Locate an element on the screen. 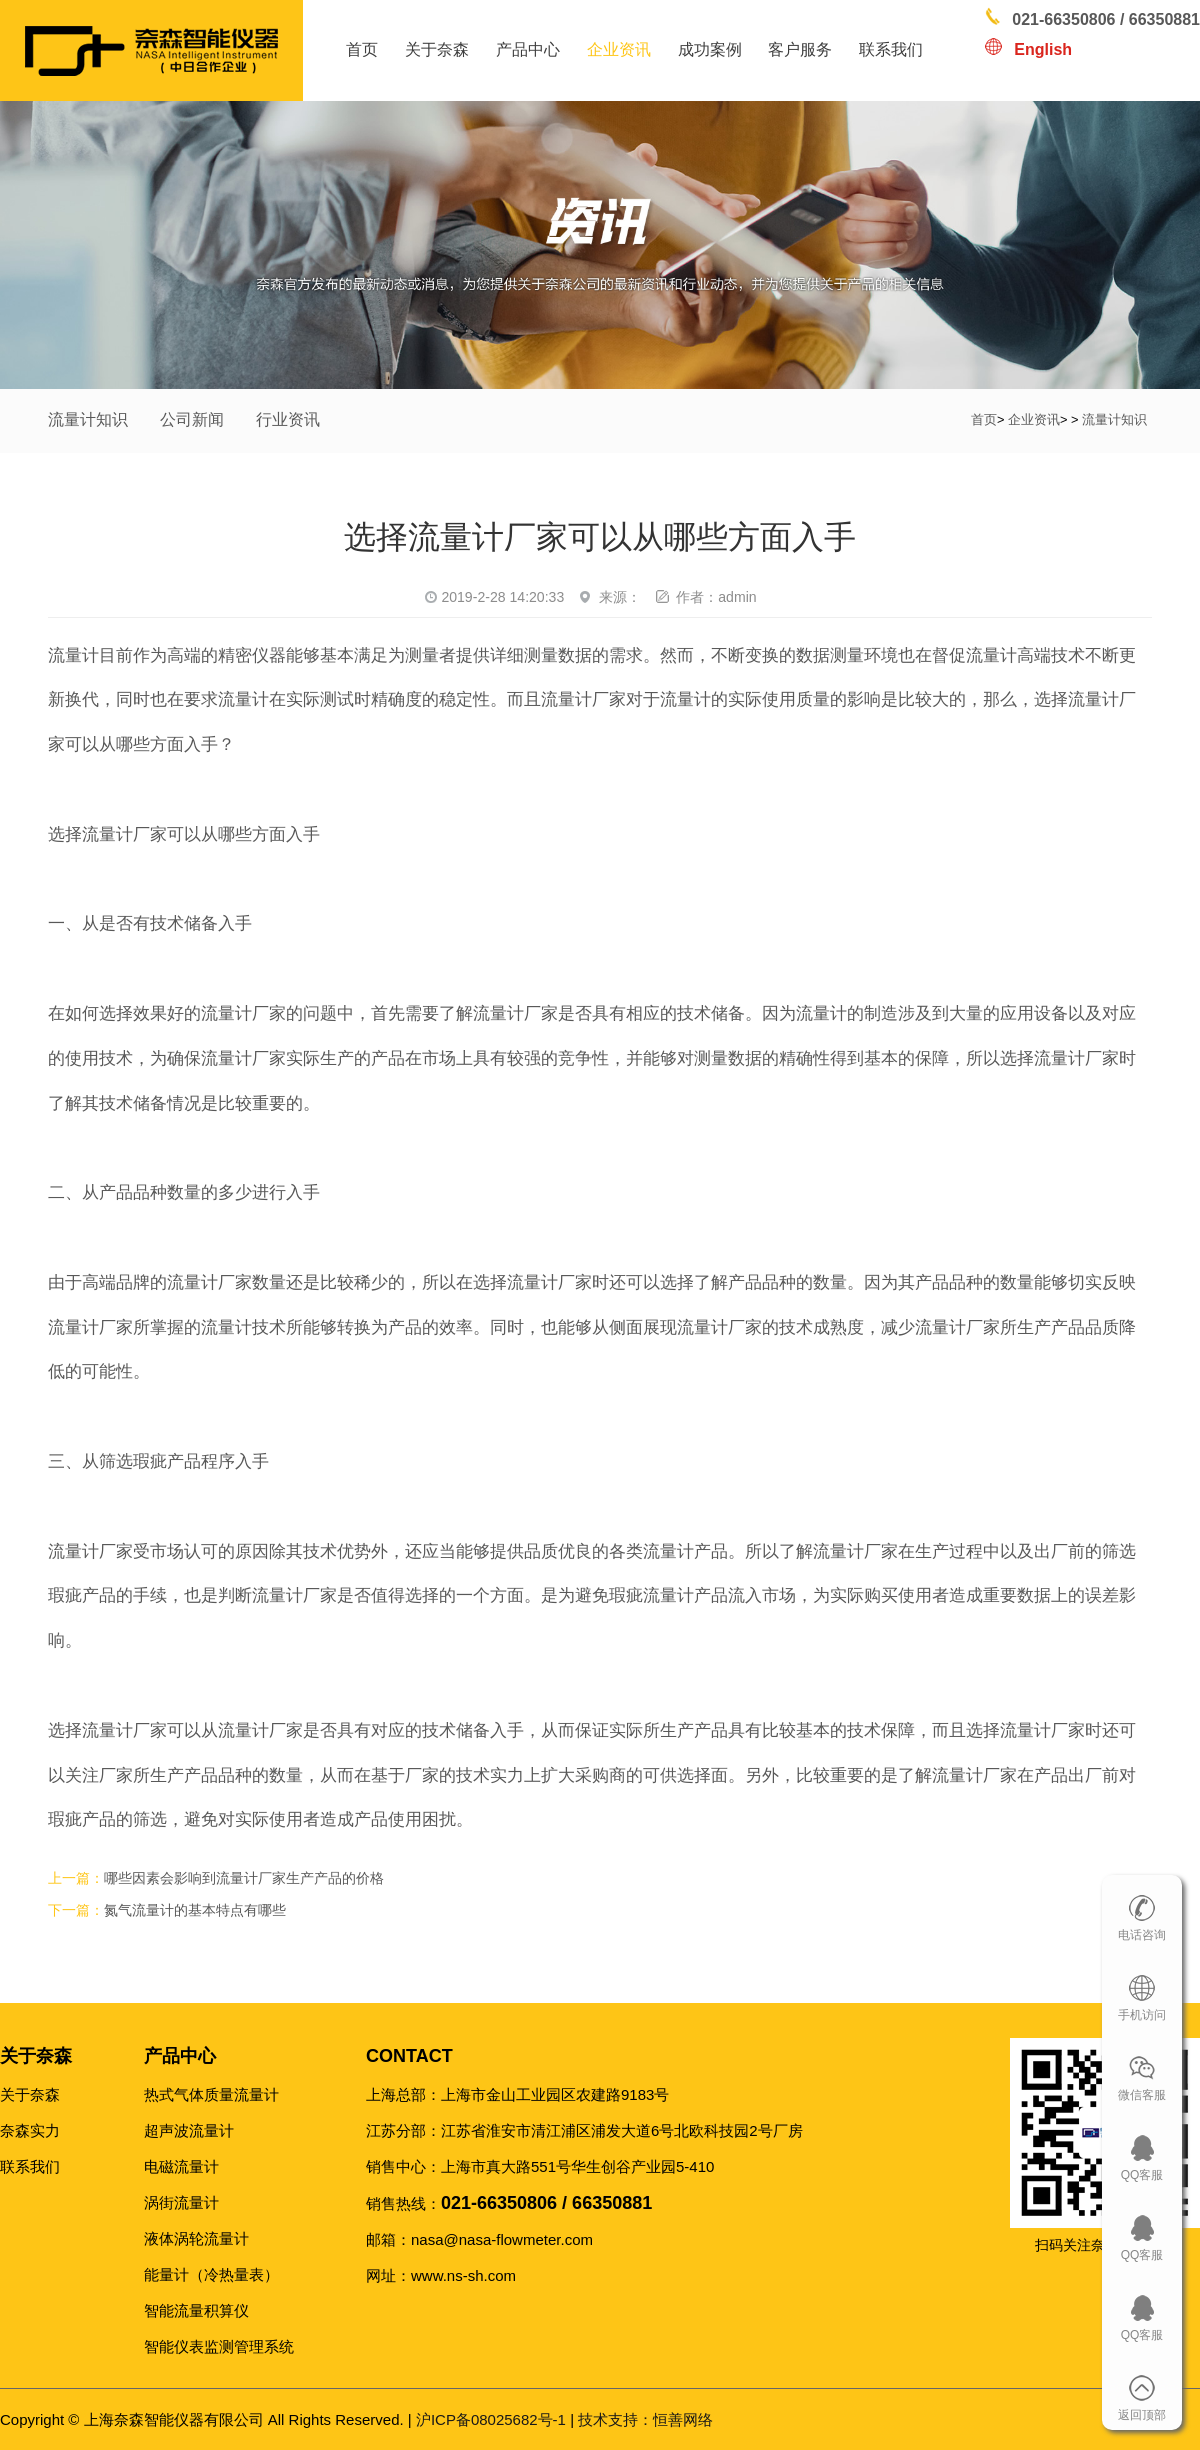  手机访问 is located at coordinates (1142, 2015).